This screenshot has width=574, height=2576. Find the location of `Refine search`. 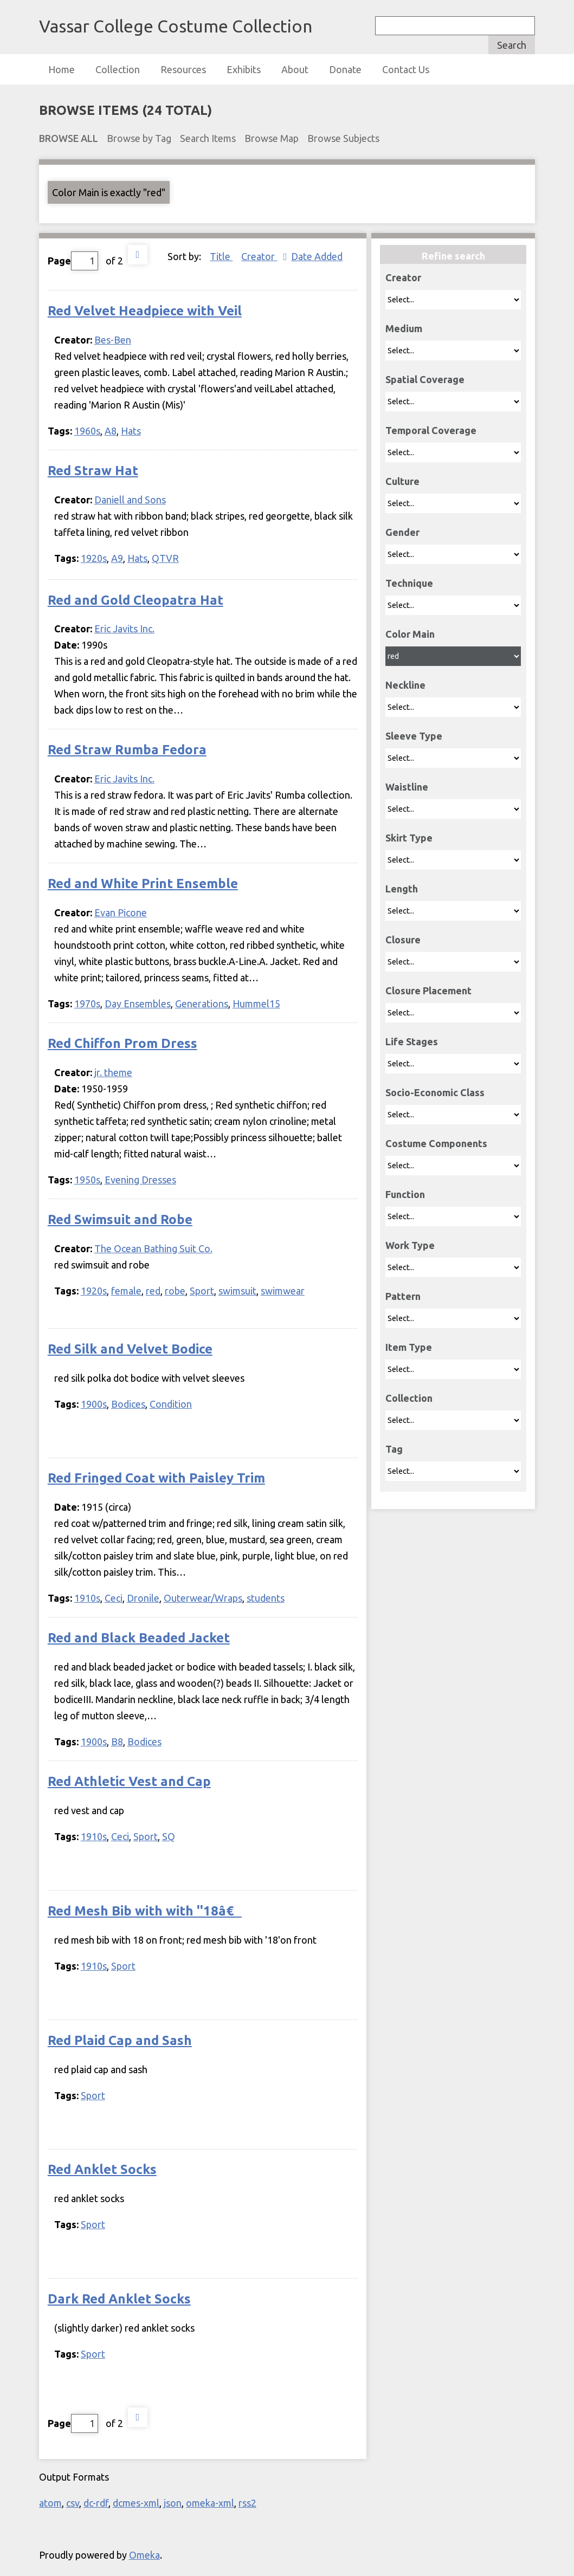

Refine search is located at coordinates (453, 255).